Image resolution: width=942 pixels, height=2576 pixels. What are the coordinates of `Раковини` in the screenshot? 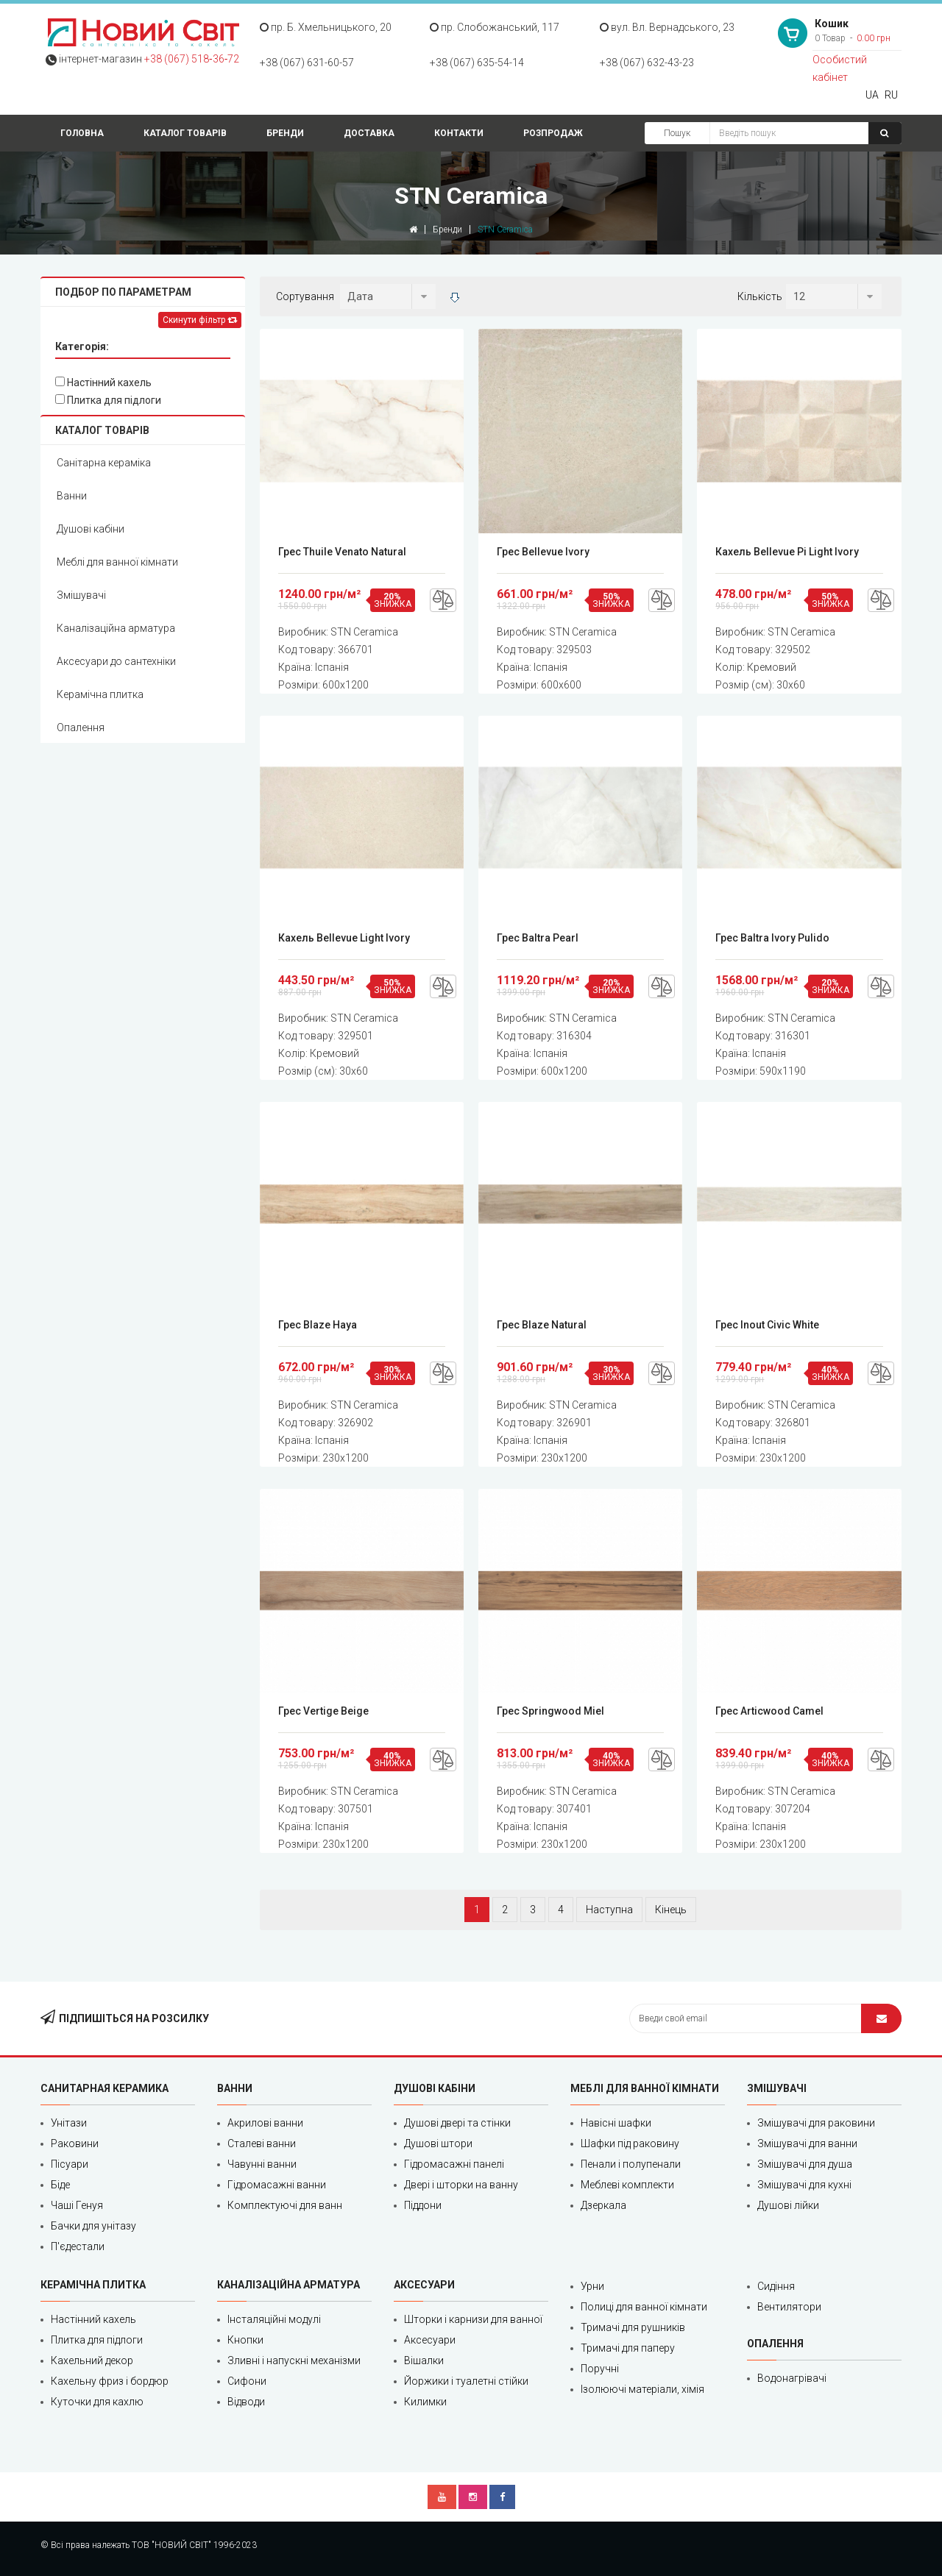 It's located at (75, 2143).